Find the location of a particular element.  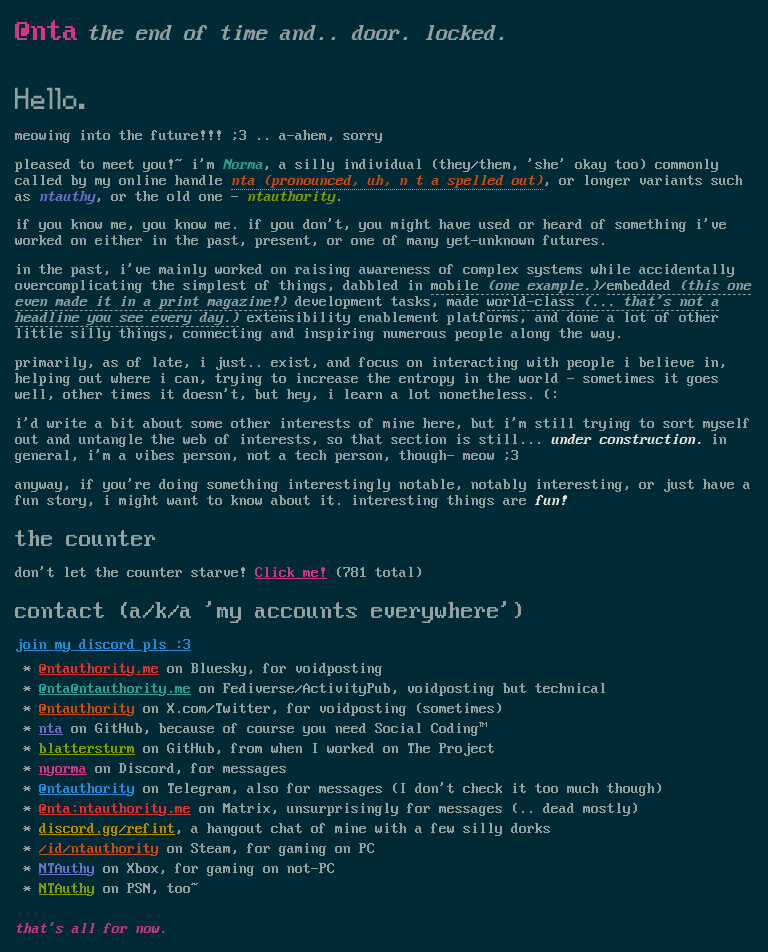

blattersturm is located at coordinates (87, 749).